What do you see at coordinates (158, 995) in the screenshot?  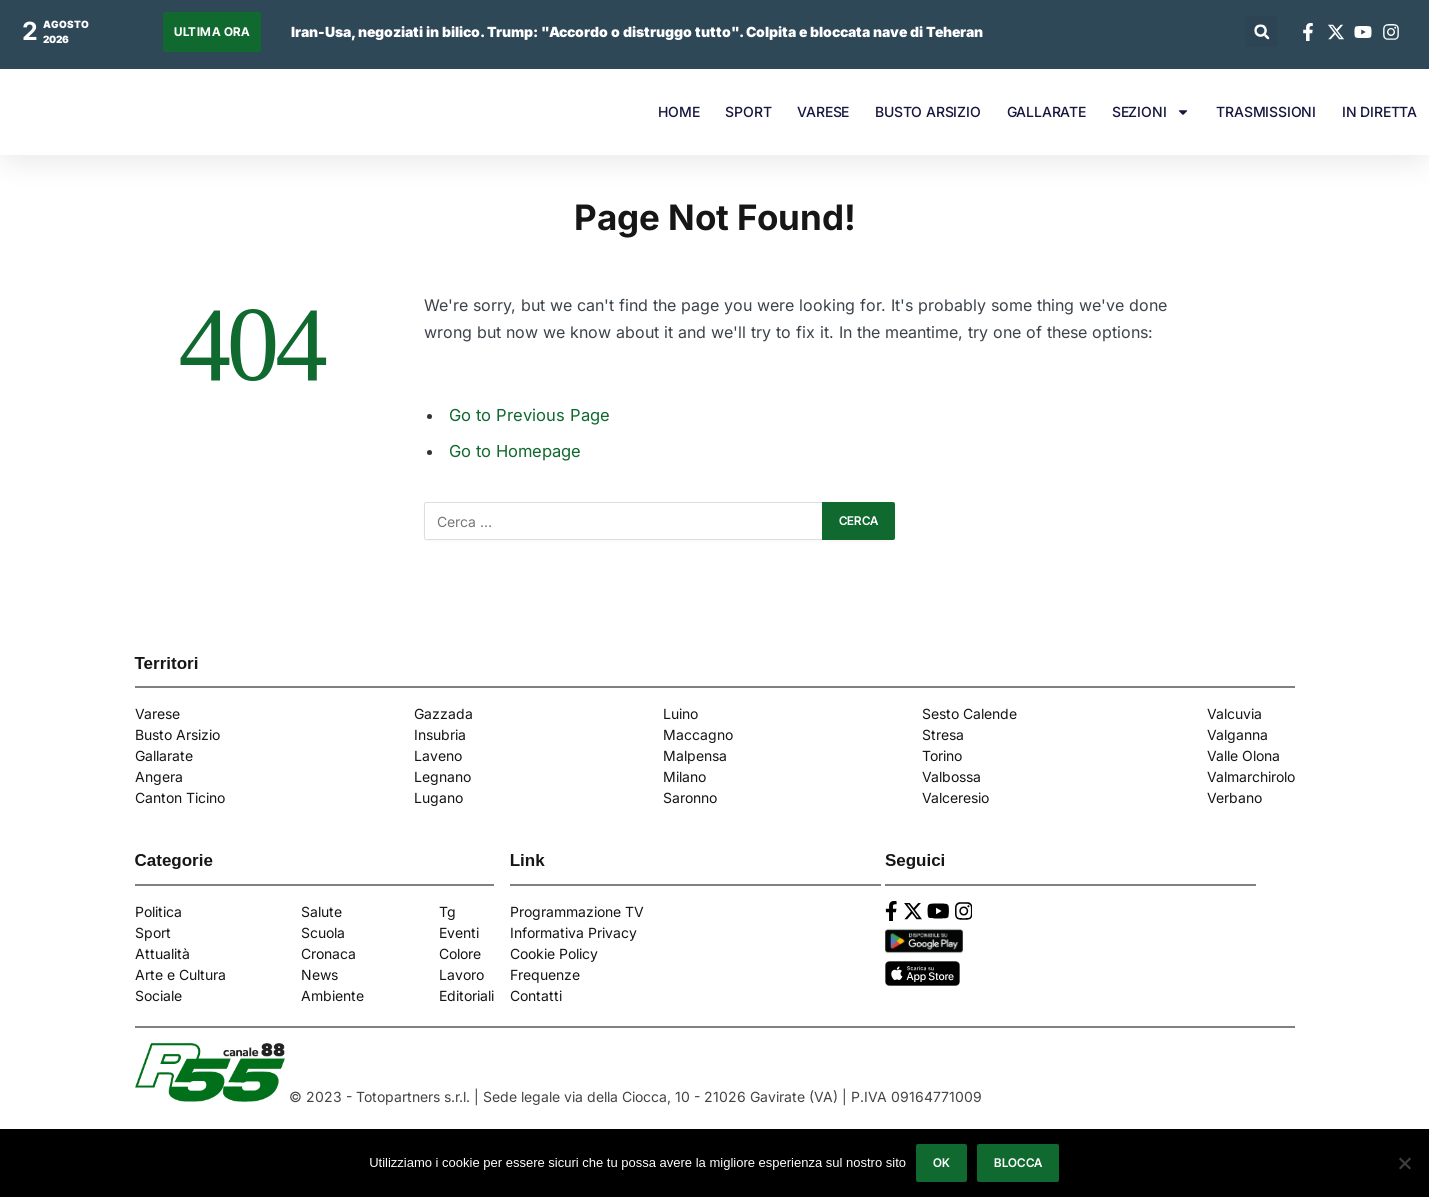 I see `Sociale` at bounding box center [158, 995].